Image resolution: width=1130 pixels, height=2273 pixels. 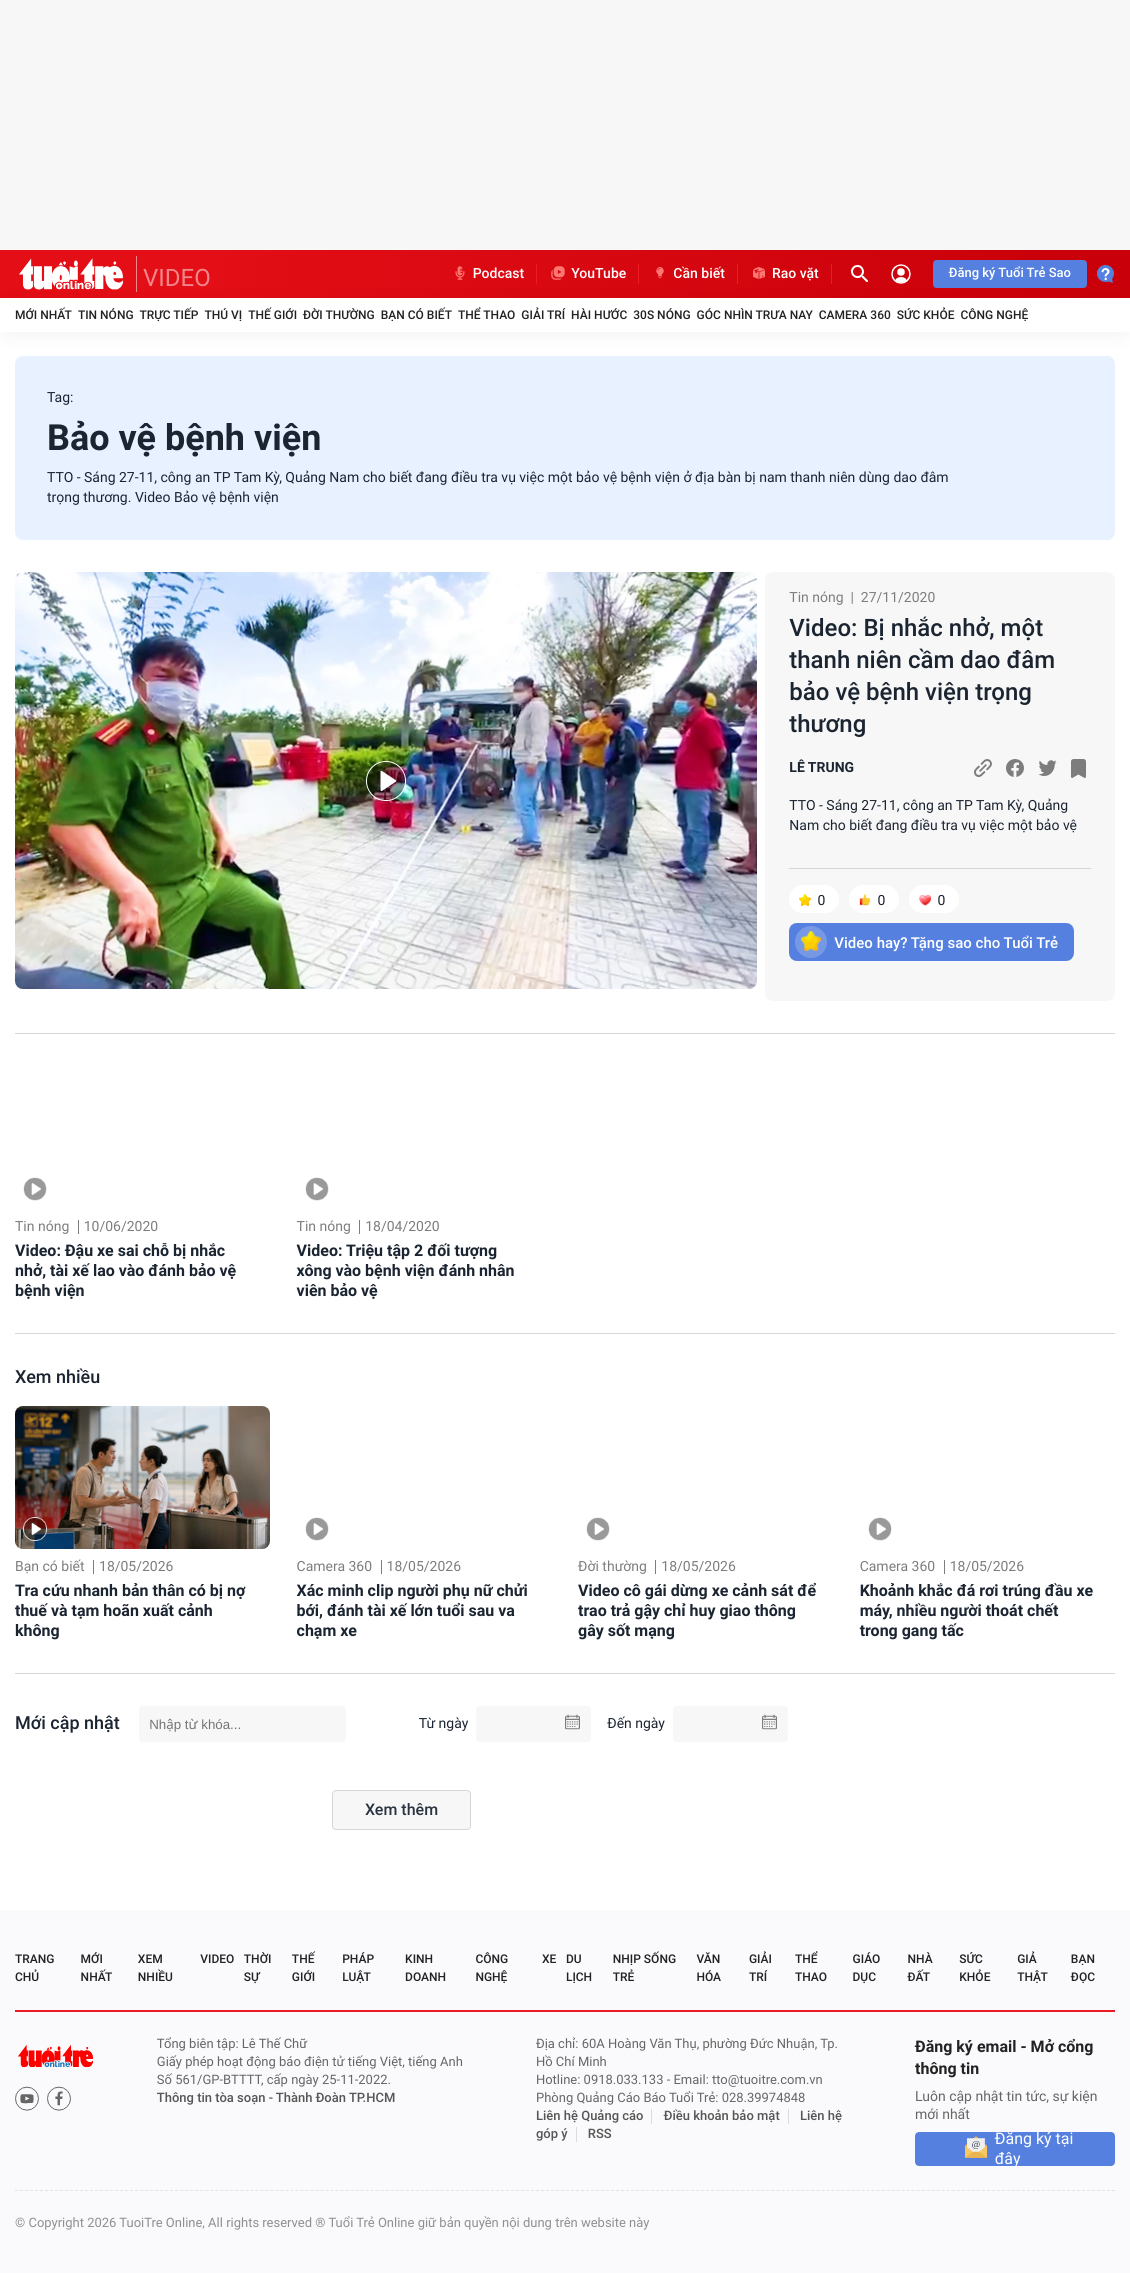 What do you see at coordinates (1083, 1968) in the screenshot?
I see `Bạn đọc` at bounding box center [1083, 1968].